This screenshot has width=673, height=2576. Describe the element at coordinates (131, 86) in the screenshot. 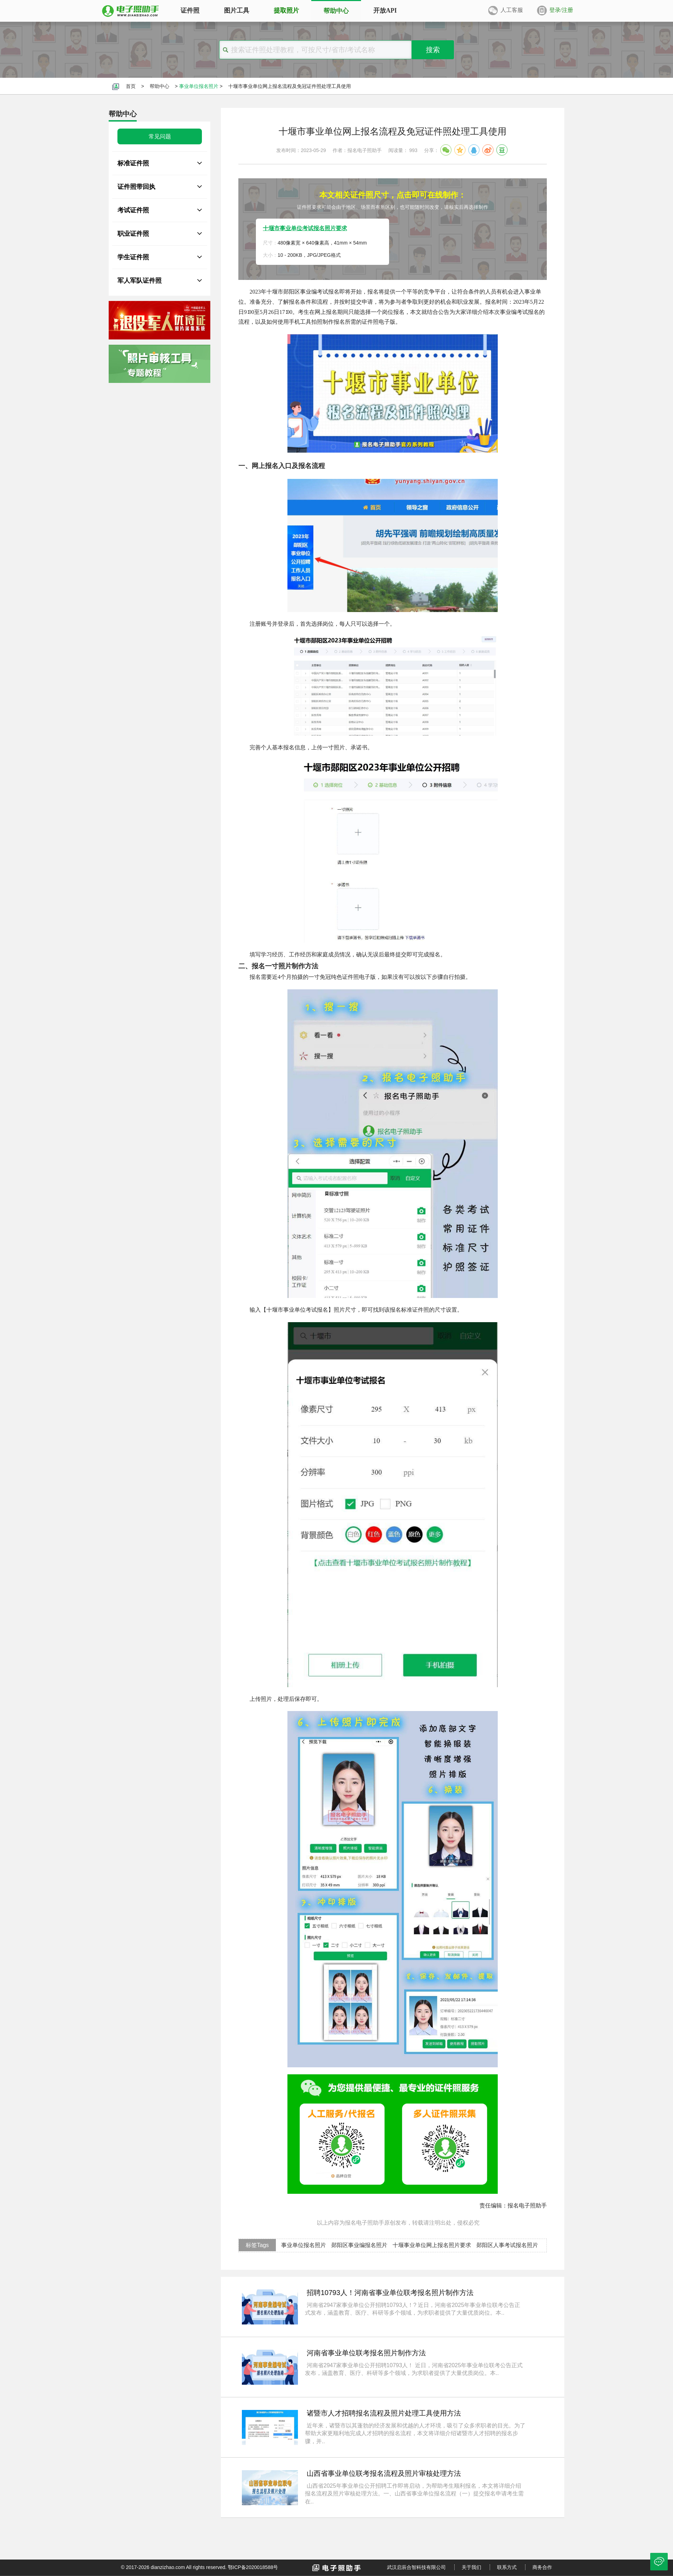

I see `首页` at that location.